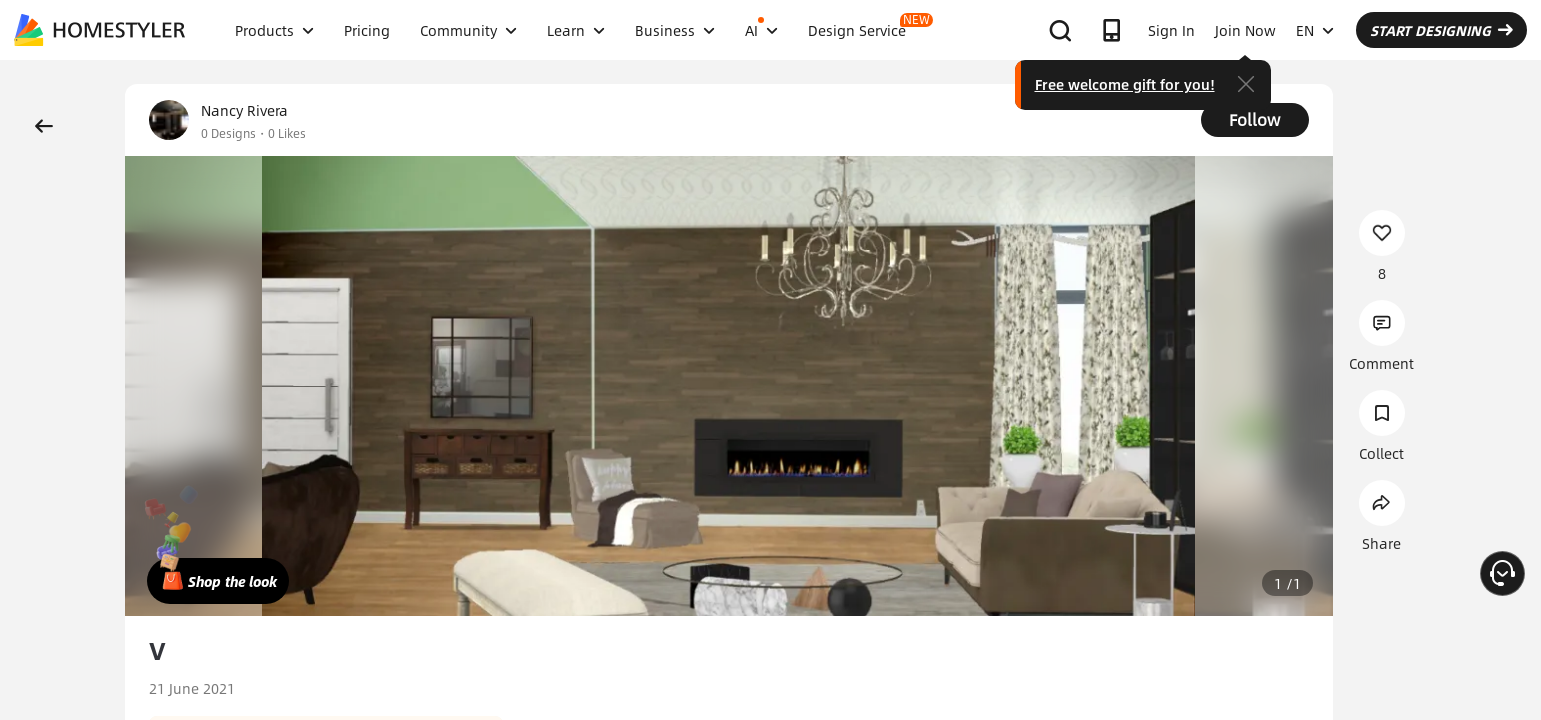 Image resolution: width=1541 pixels, height=720 pixels. I want to click on Join Now, so click(1245, 30).